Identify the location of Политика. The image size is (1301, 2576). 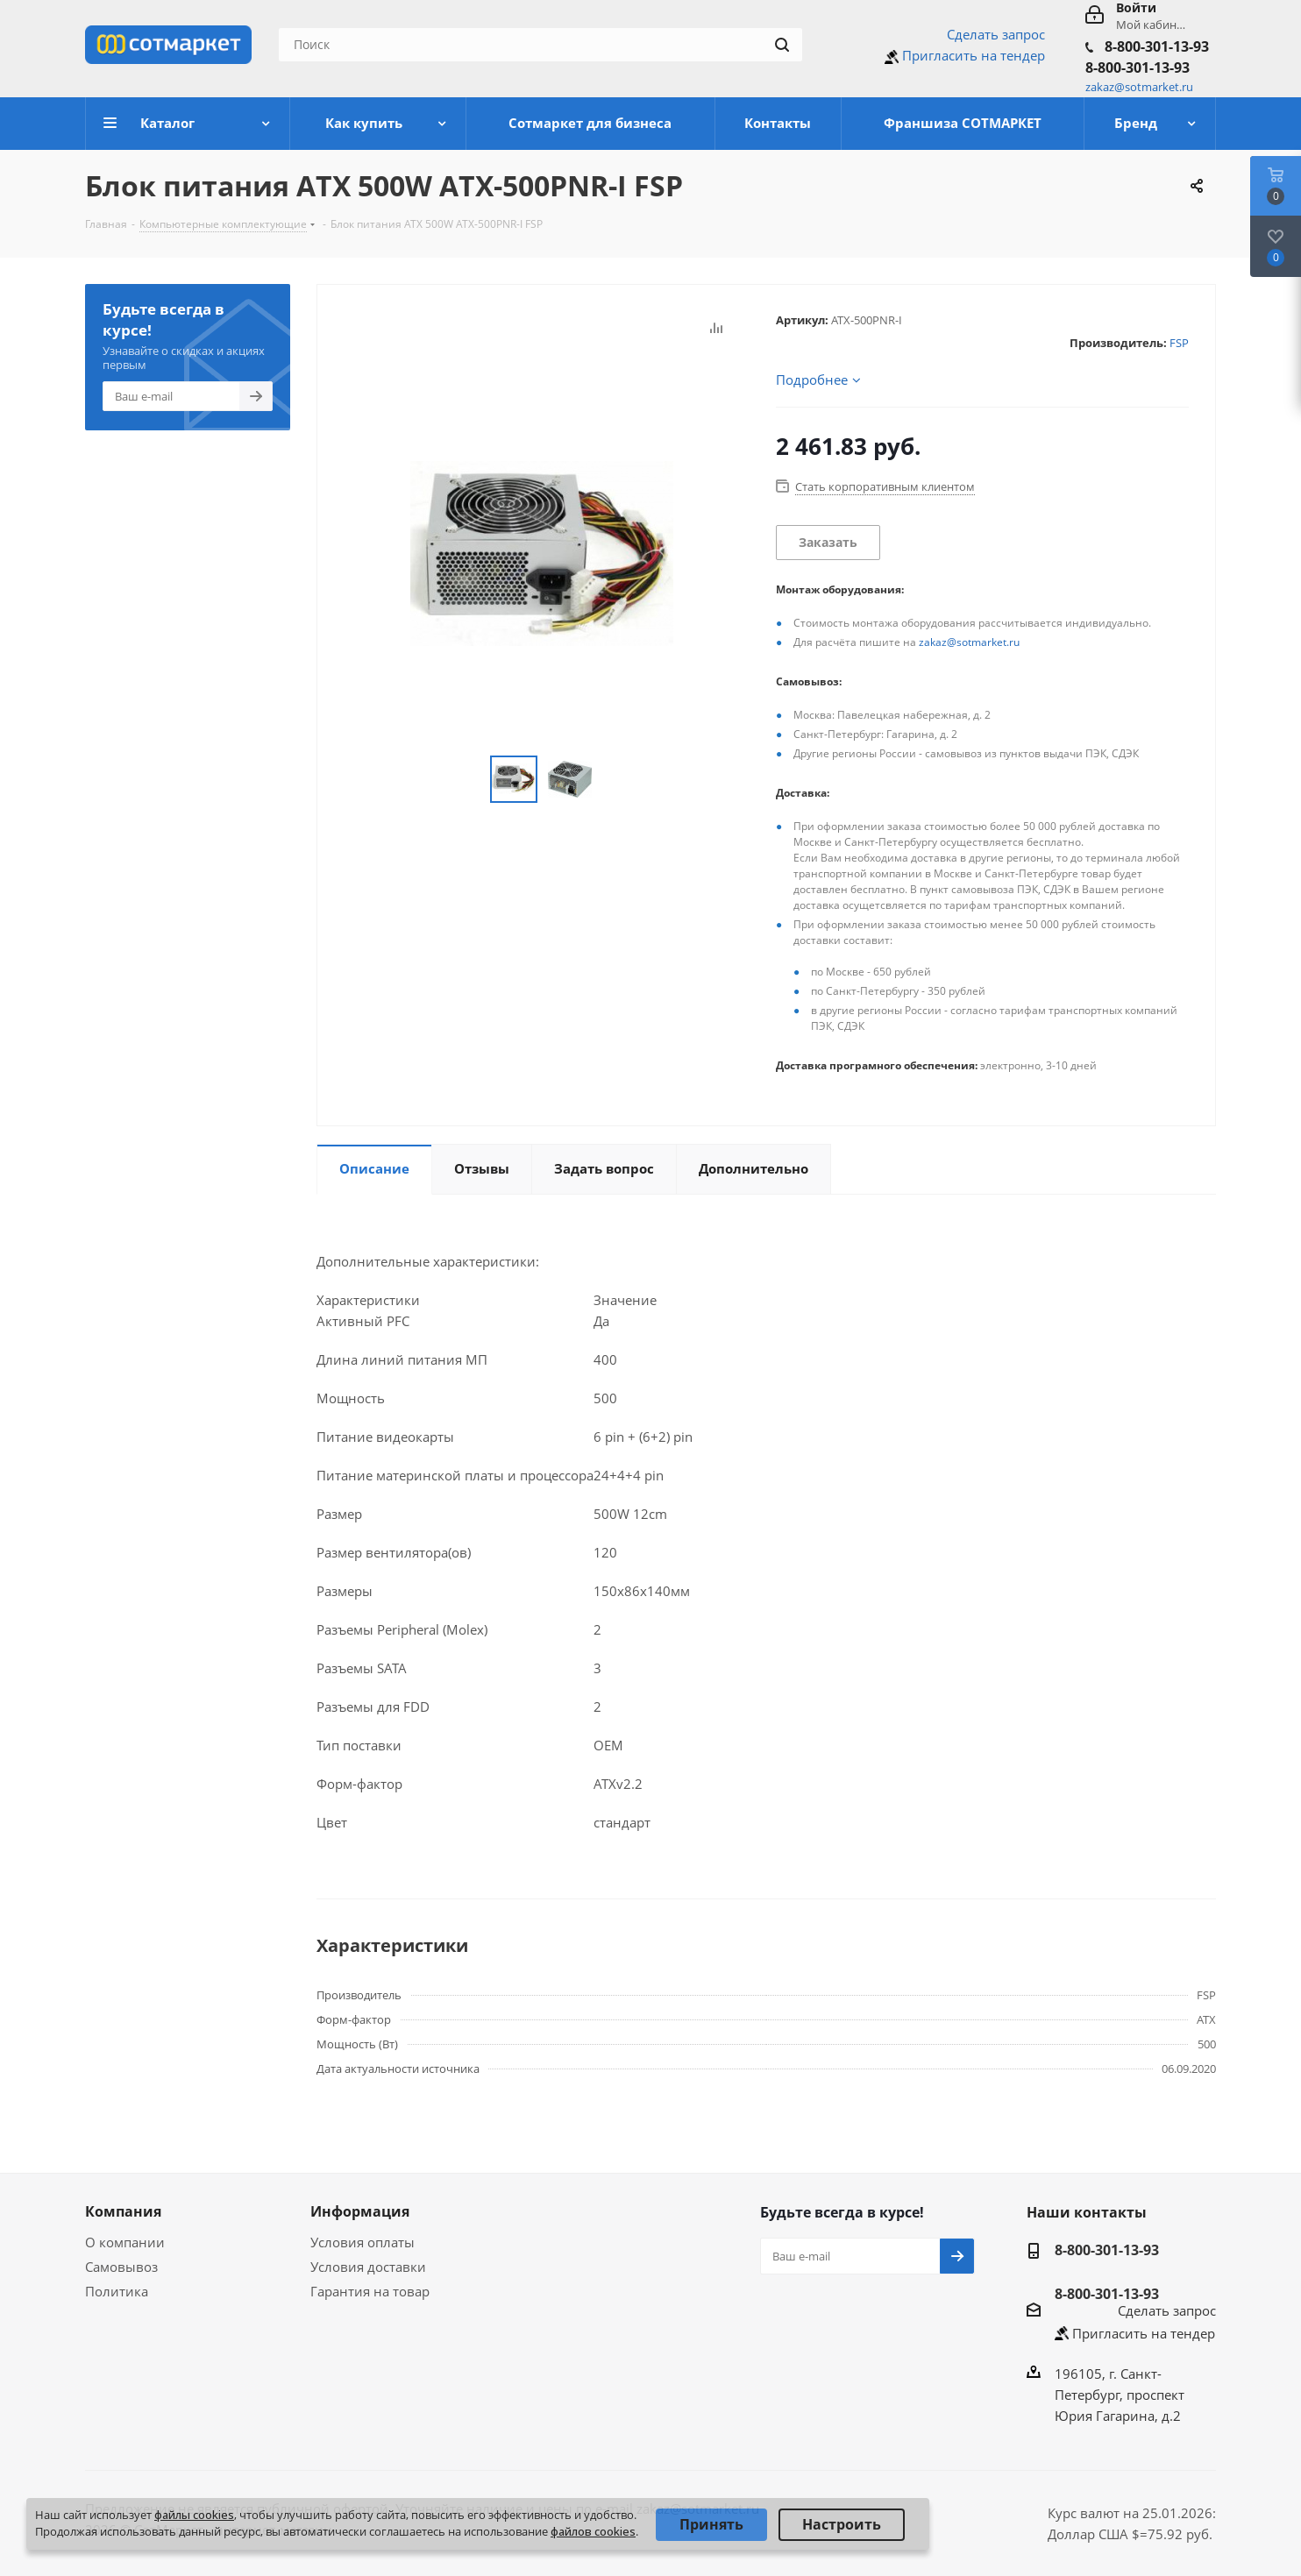
(116, 2291).